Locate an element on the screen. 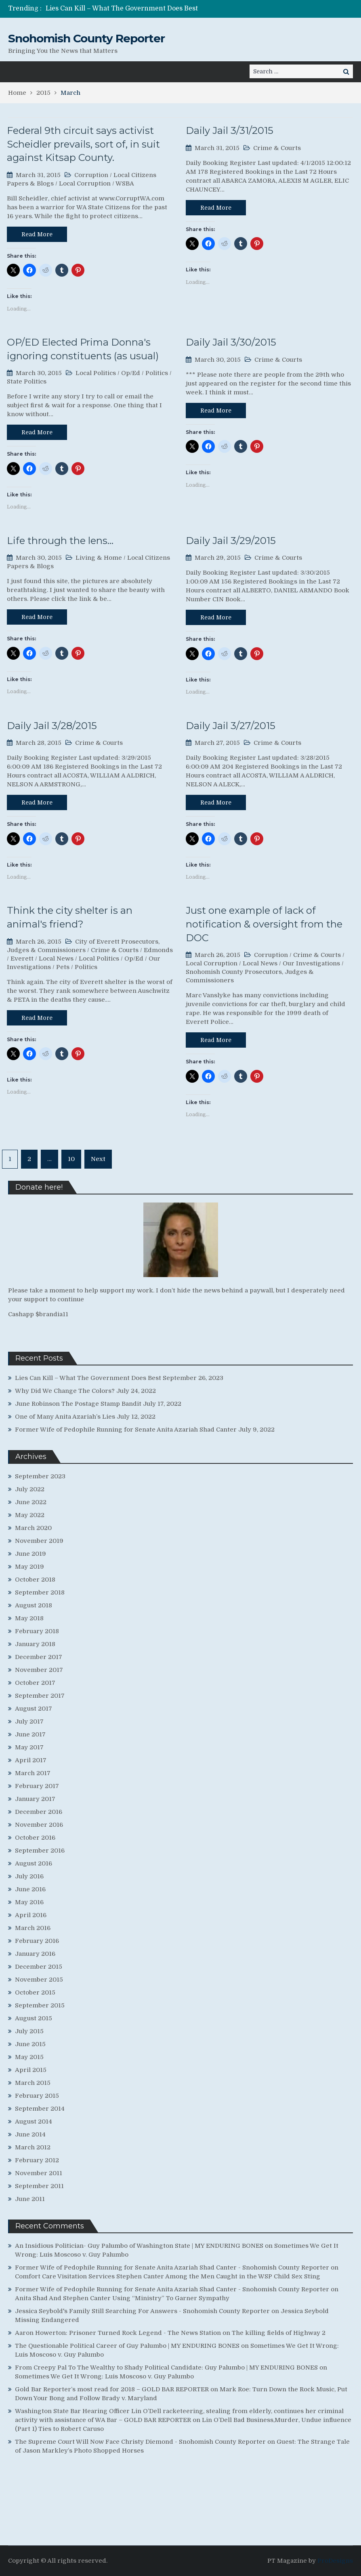 The image size is (361, 2576). WSBA is located at coordinates (124, 183).